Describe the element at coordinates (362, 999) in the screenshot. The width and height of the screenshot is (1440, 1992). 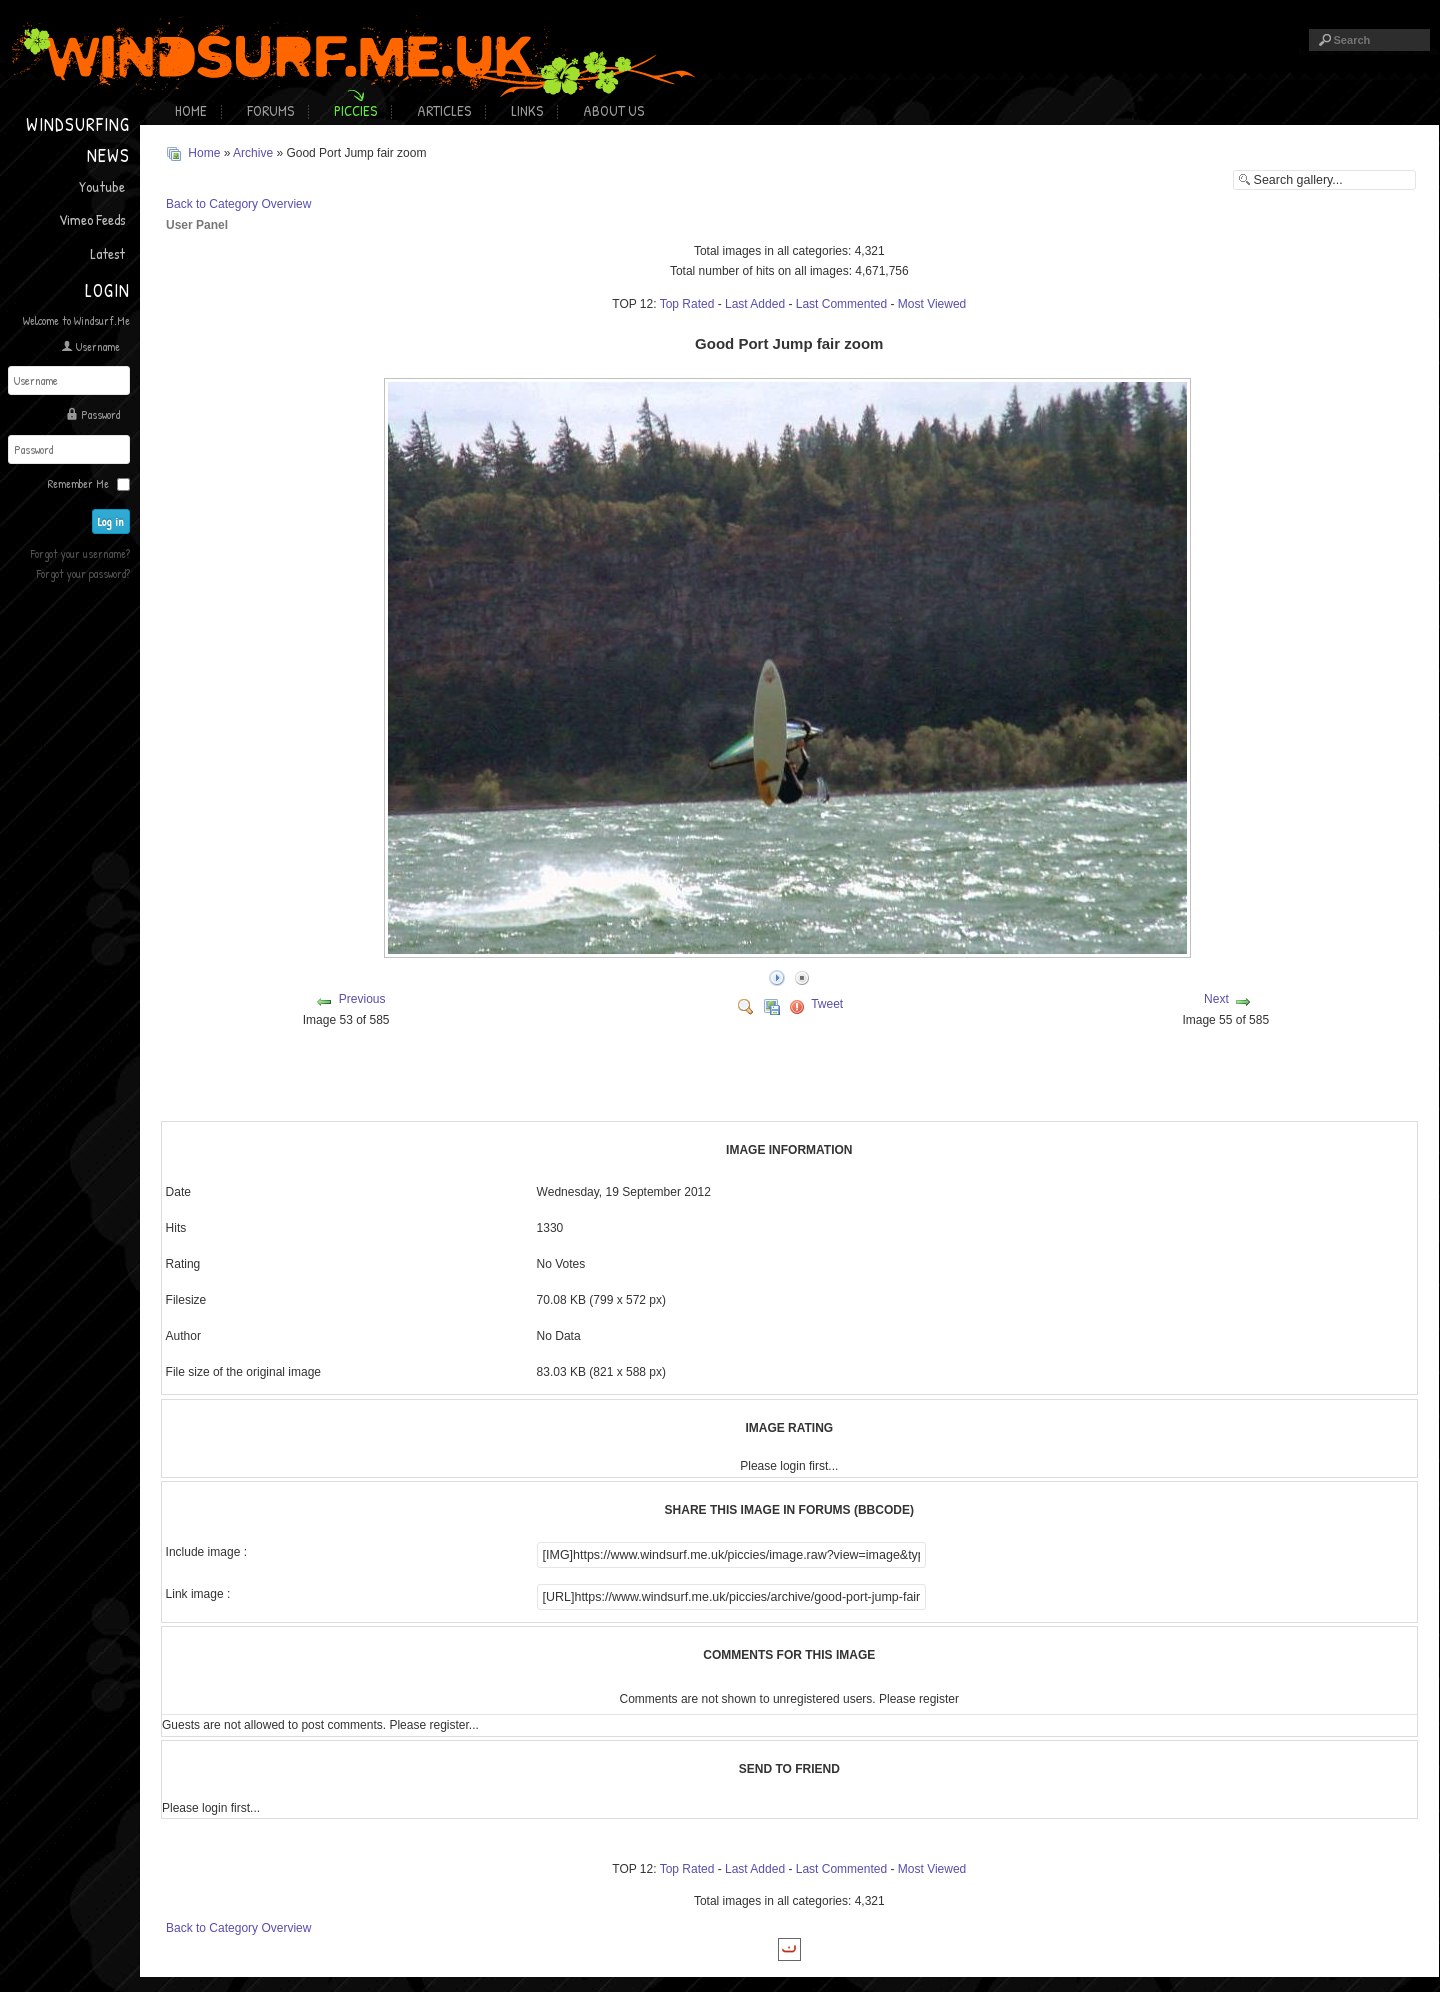
I see `Previous` at that location.